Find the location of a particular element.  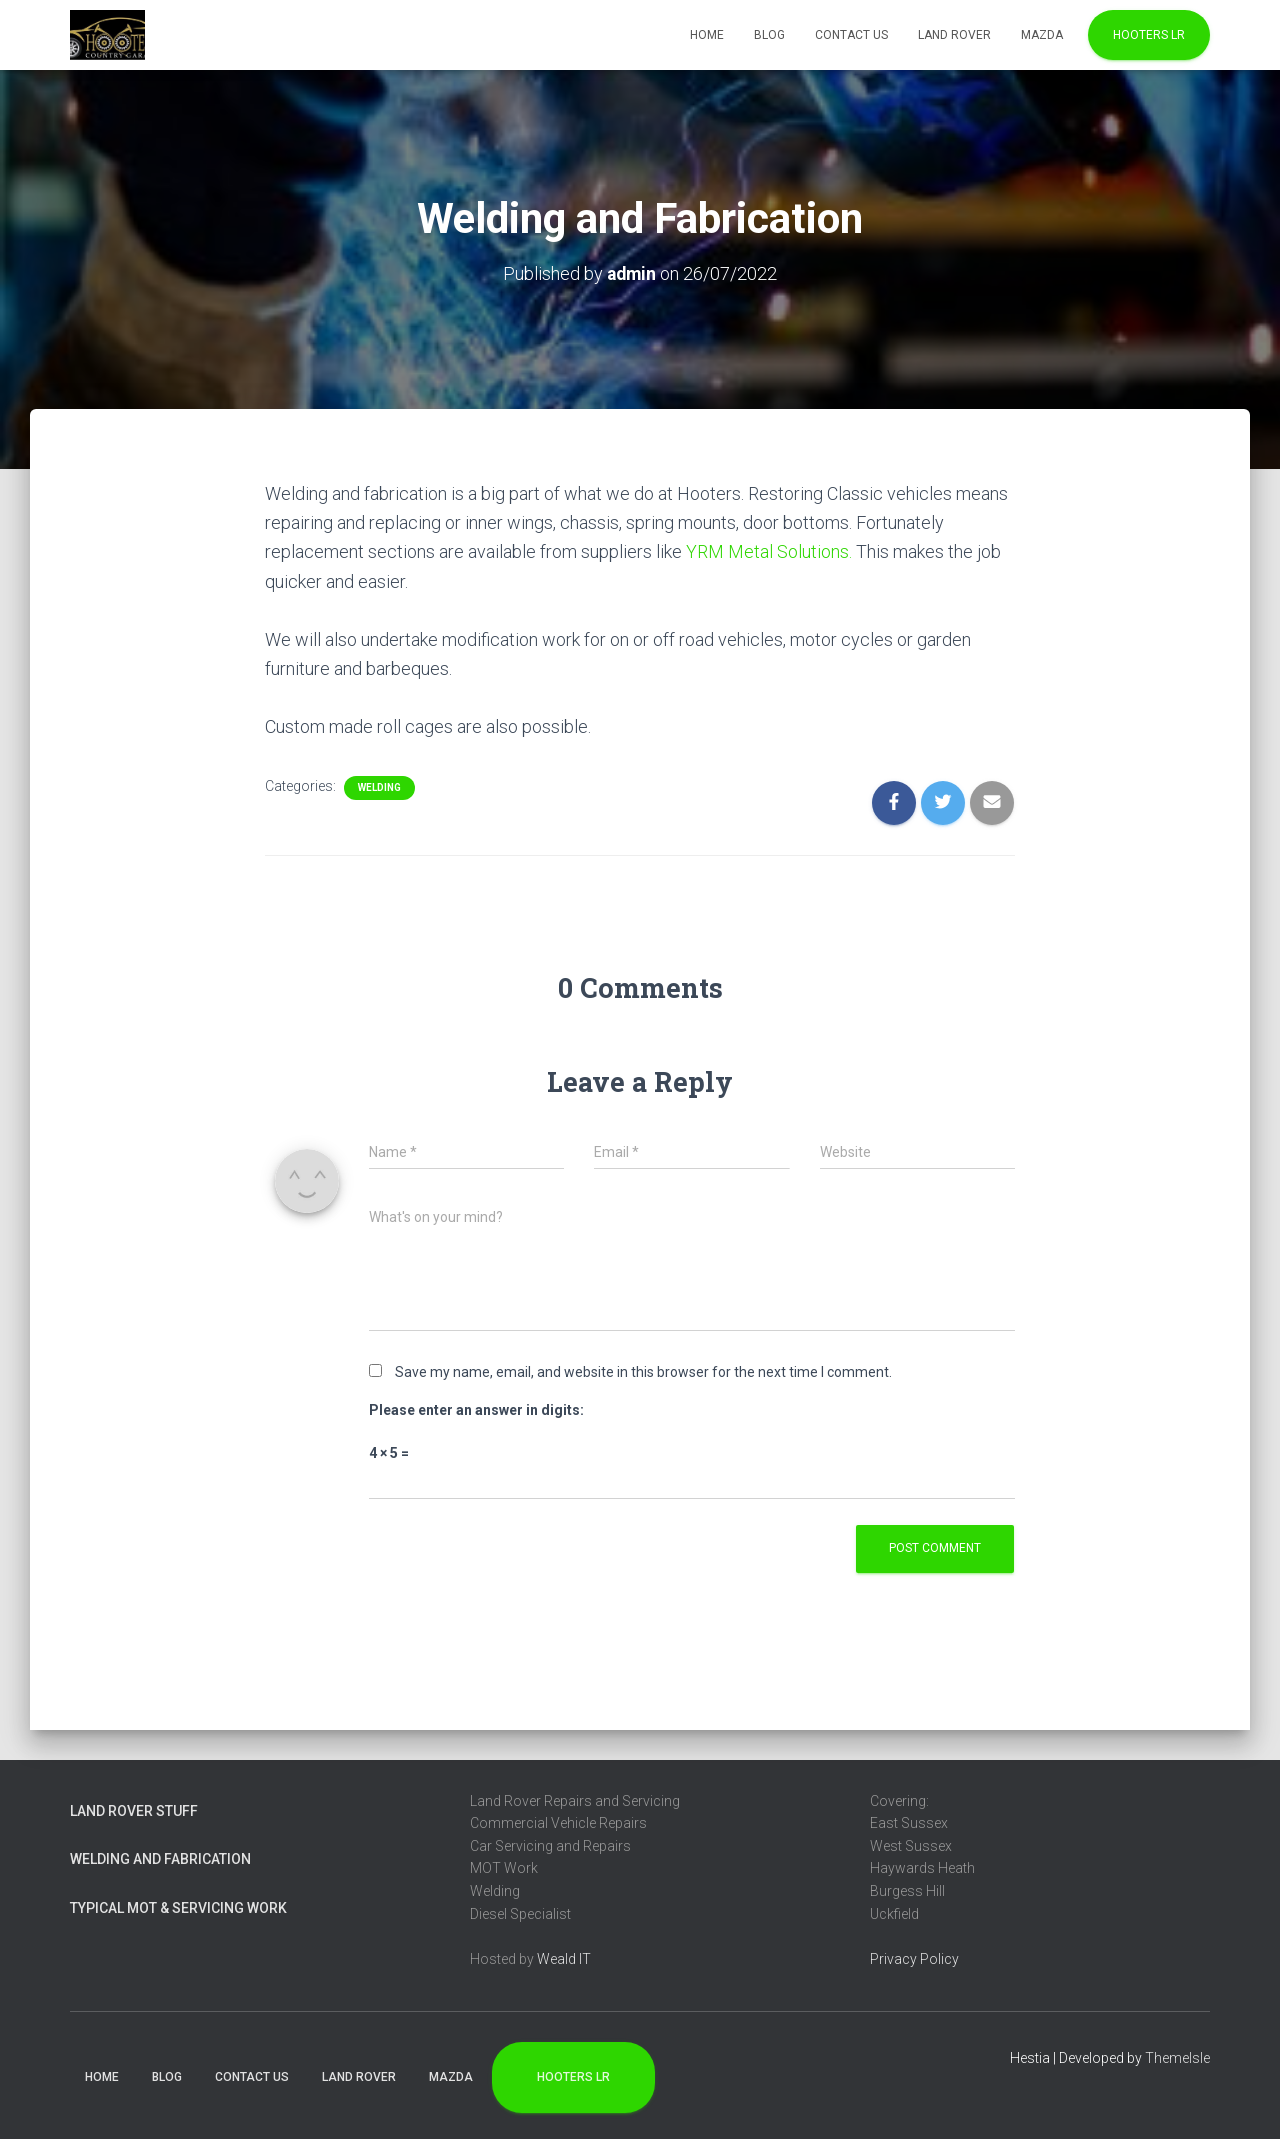

Contact Us is located at coordinates (851, 35).